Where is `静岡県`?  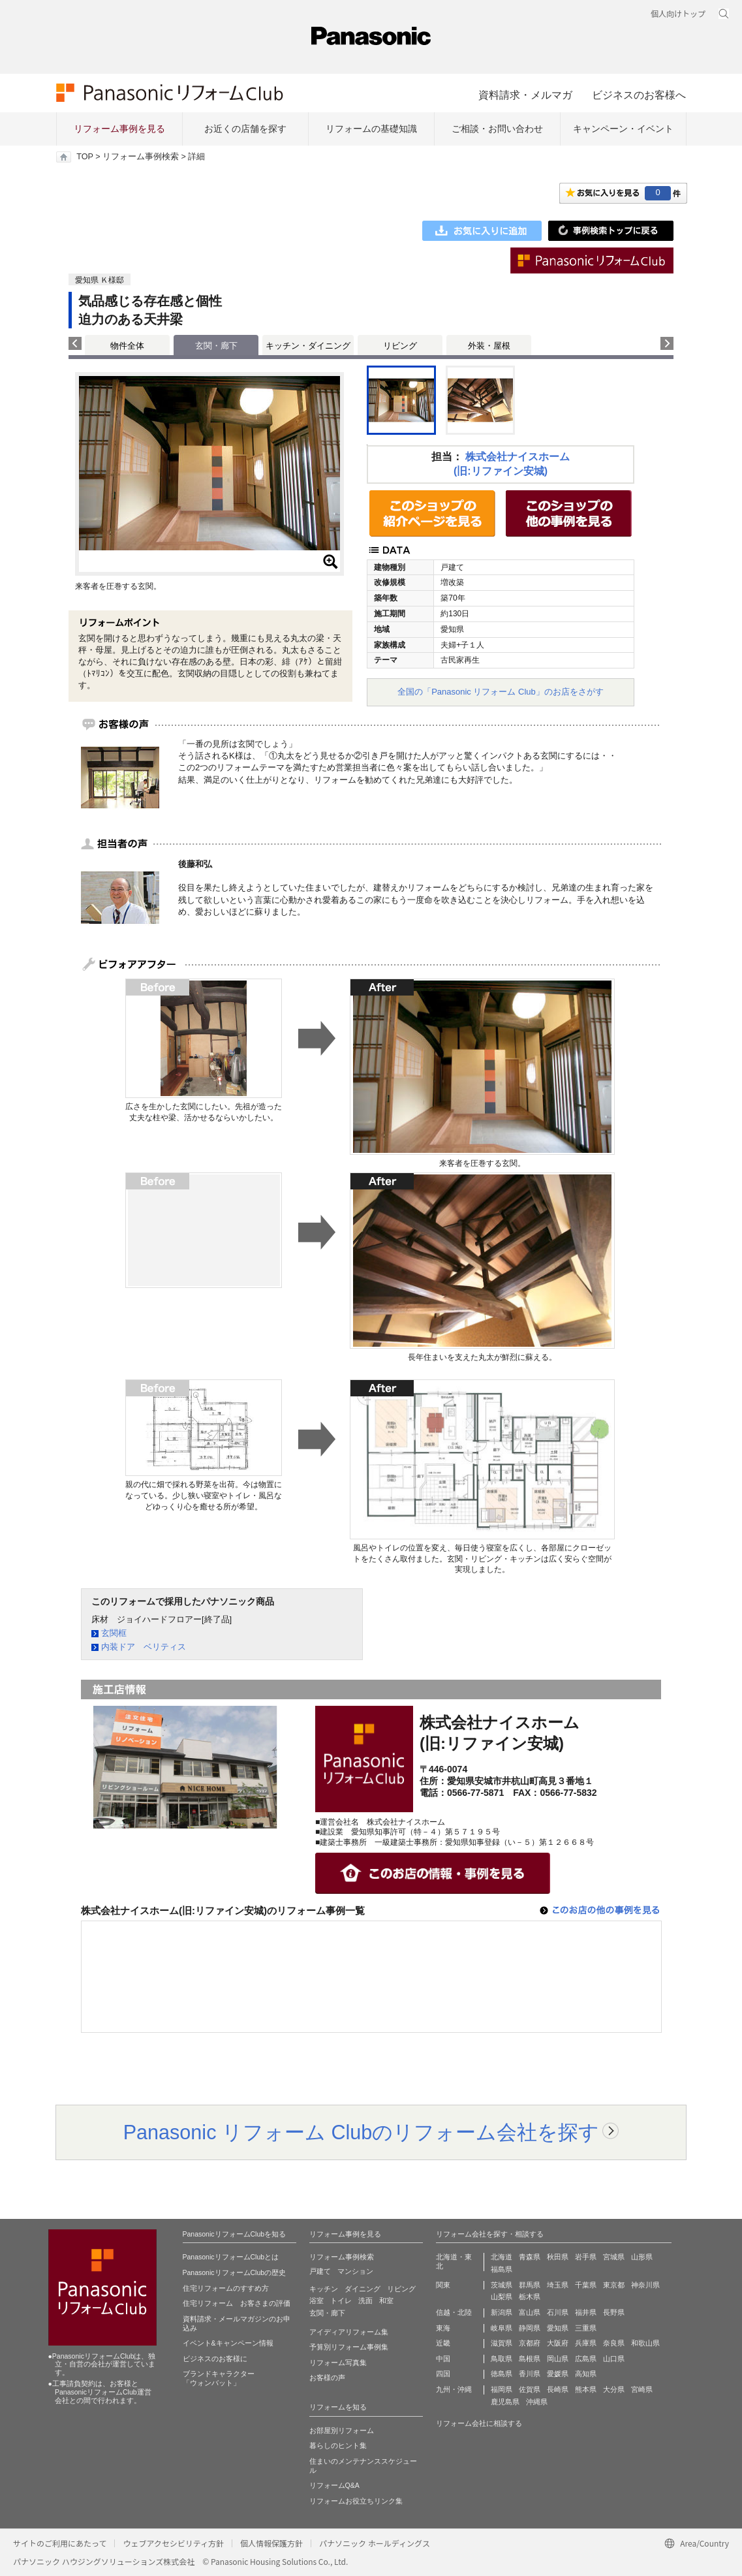
静岡県 is located at coordinates (529, 2328).